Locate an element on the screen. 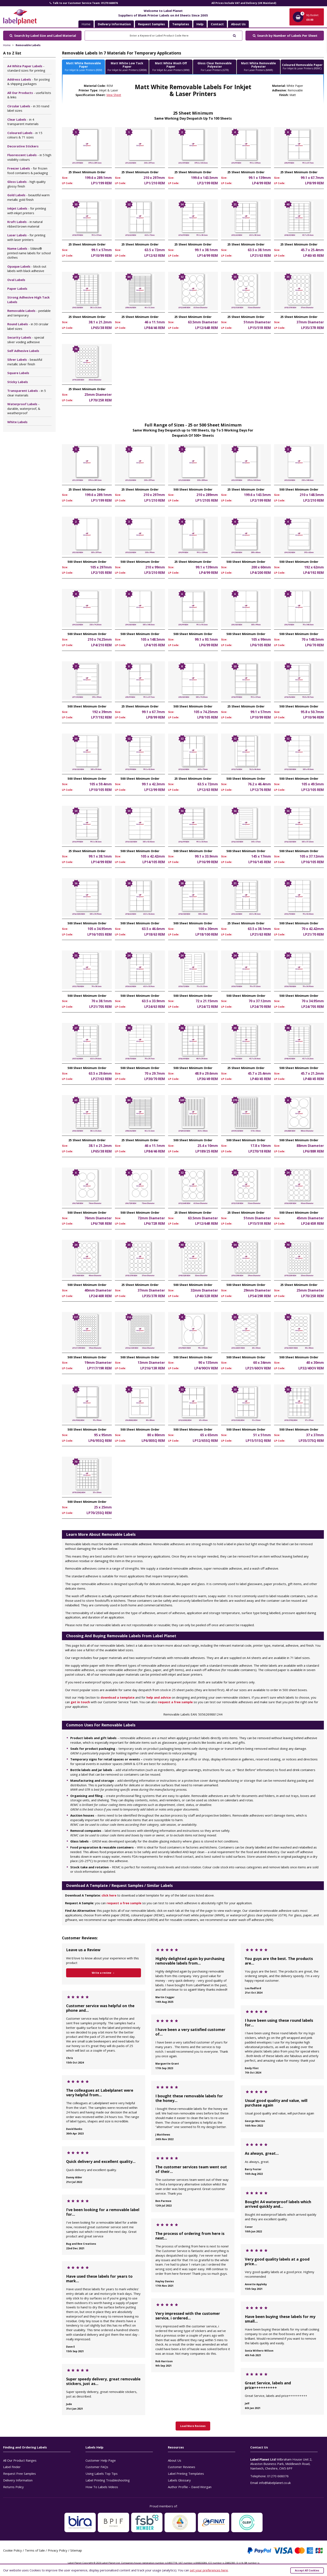 The height and width of the screenshot is (2576, 327). Sticky Labels is located at coordinates (17, 382).